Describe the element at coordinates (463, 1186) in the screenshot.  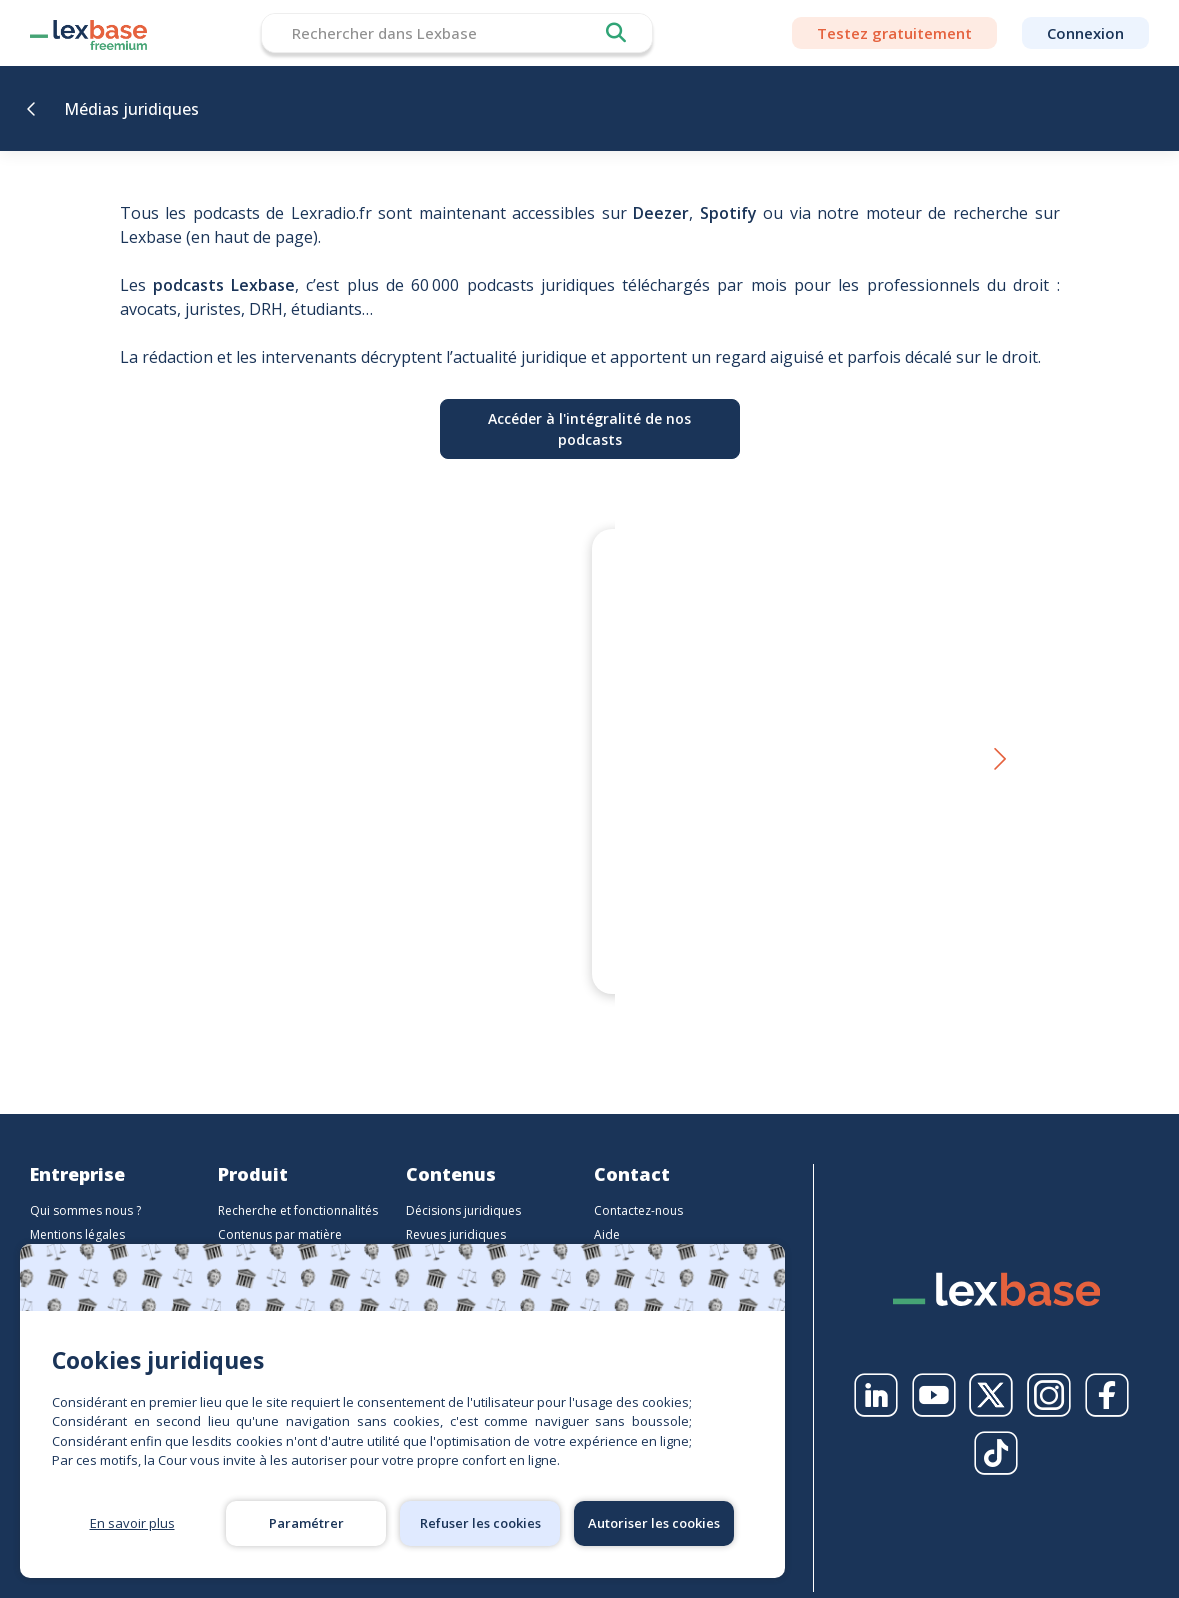
I see `Décisions juridiques` at that location.